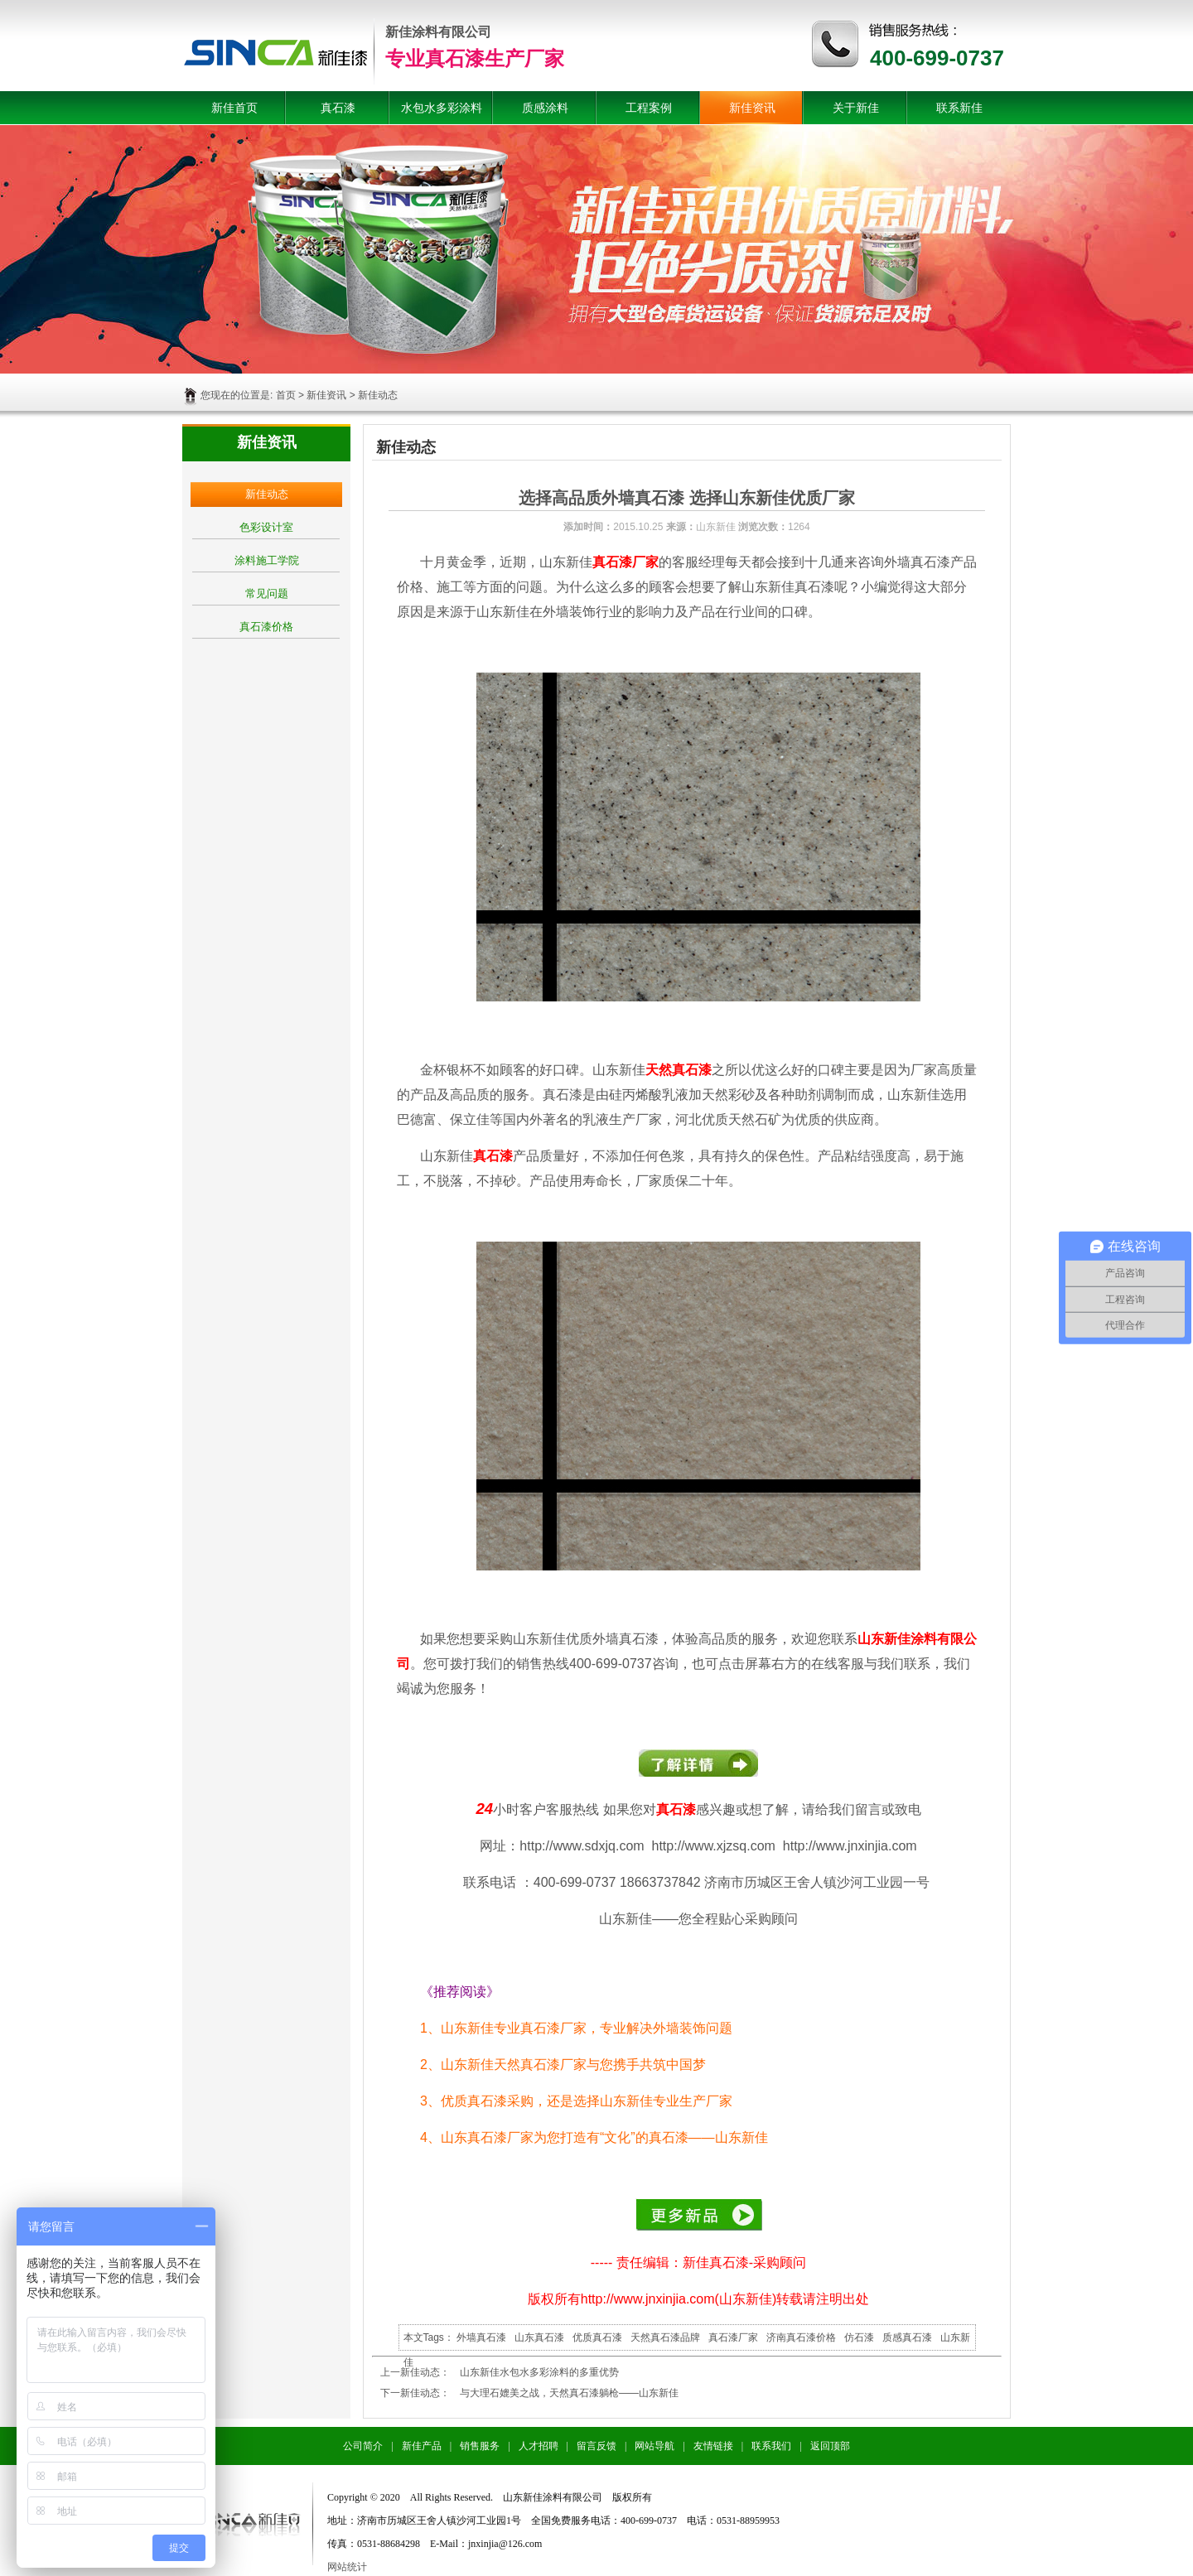  Describe the element at coordinates (347, 2567) in the screenshot. I see `网站统计` at that location.